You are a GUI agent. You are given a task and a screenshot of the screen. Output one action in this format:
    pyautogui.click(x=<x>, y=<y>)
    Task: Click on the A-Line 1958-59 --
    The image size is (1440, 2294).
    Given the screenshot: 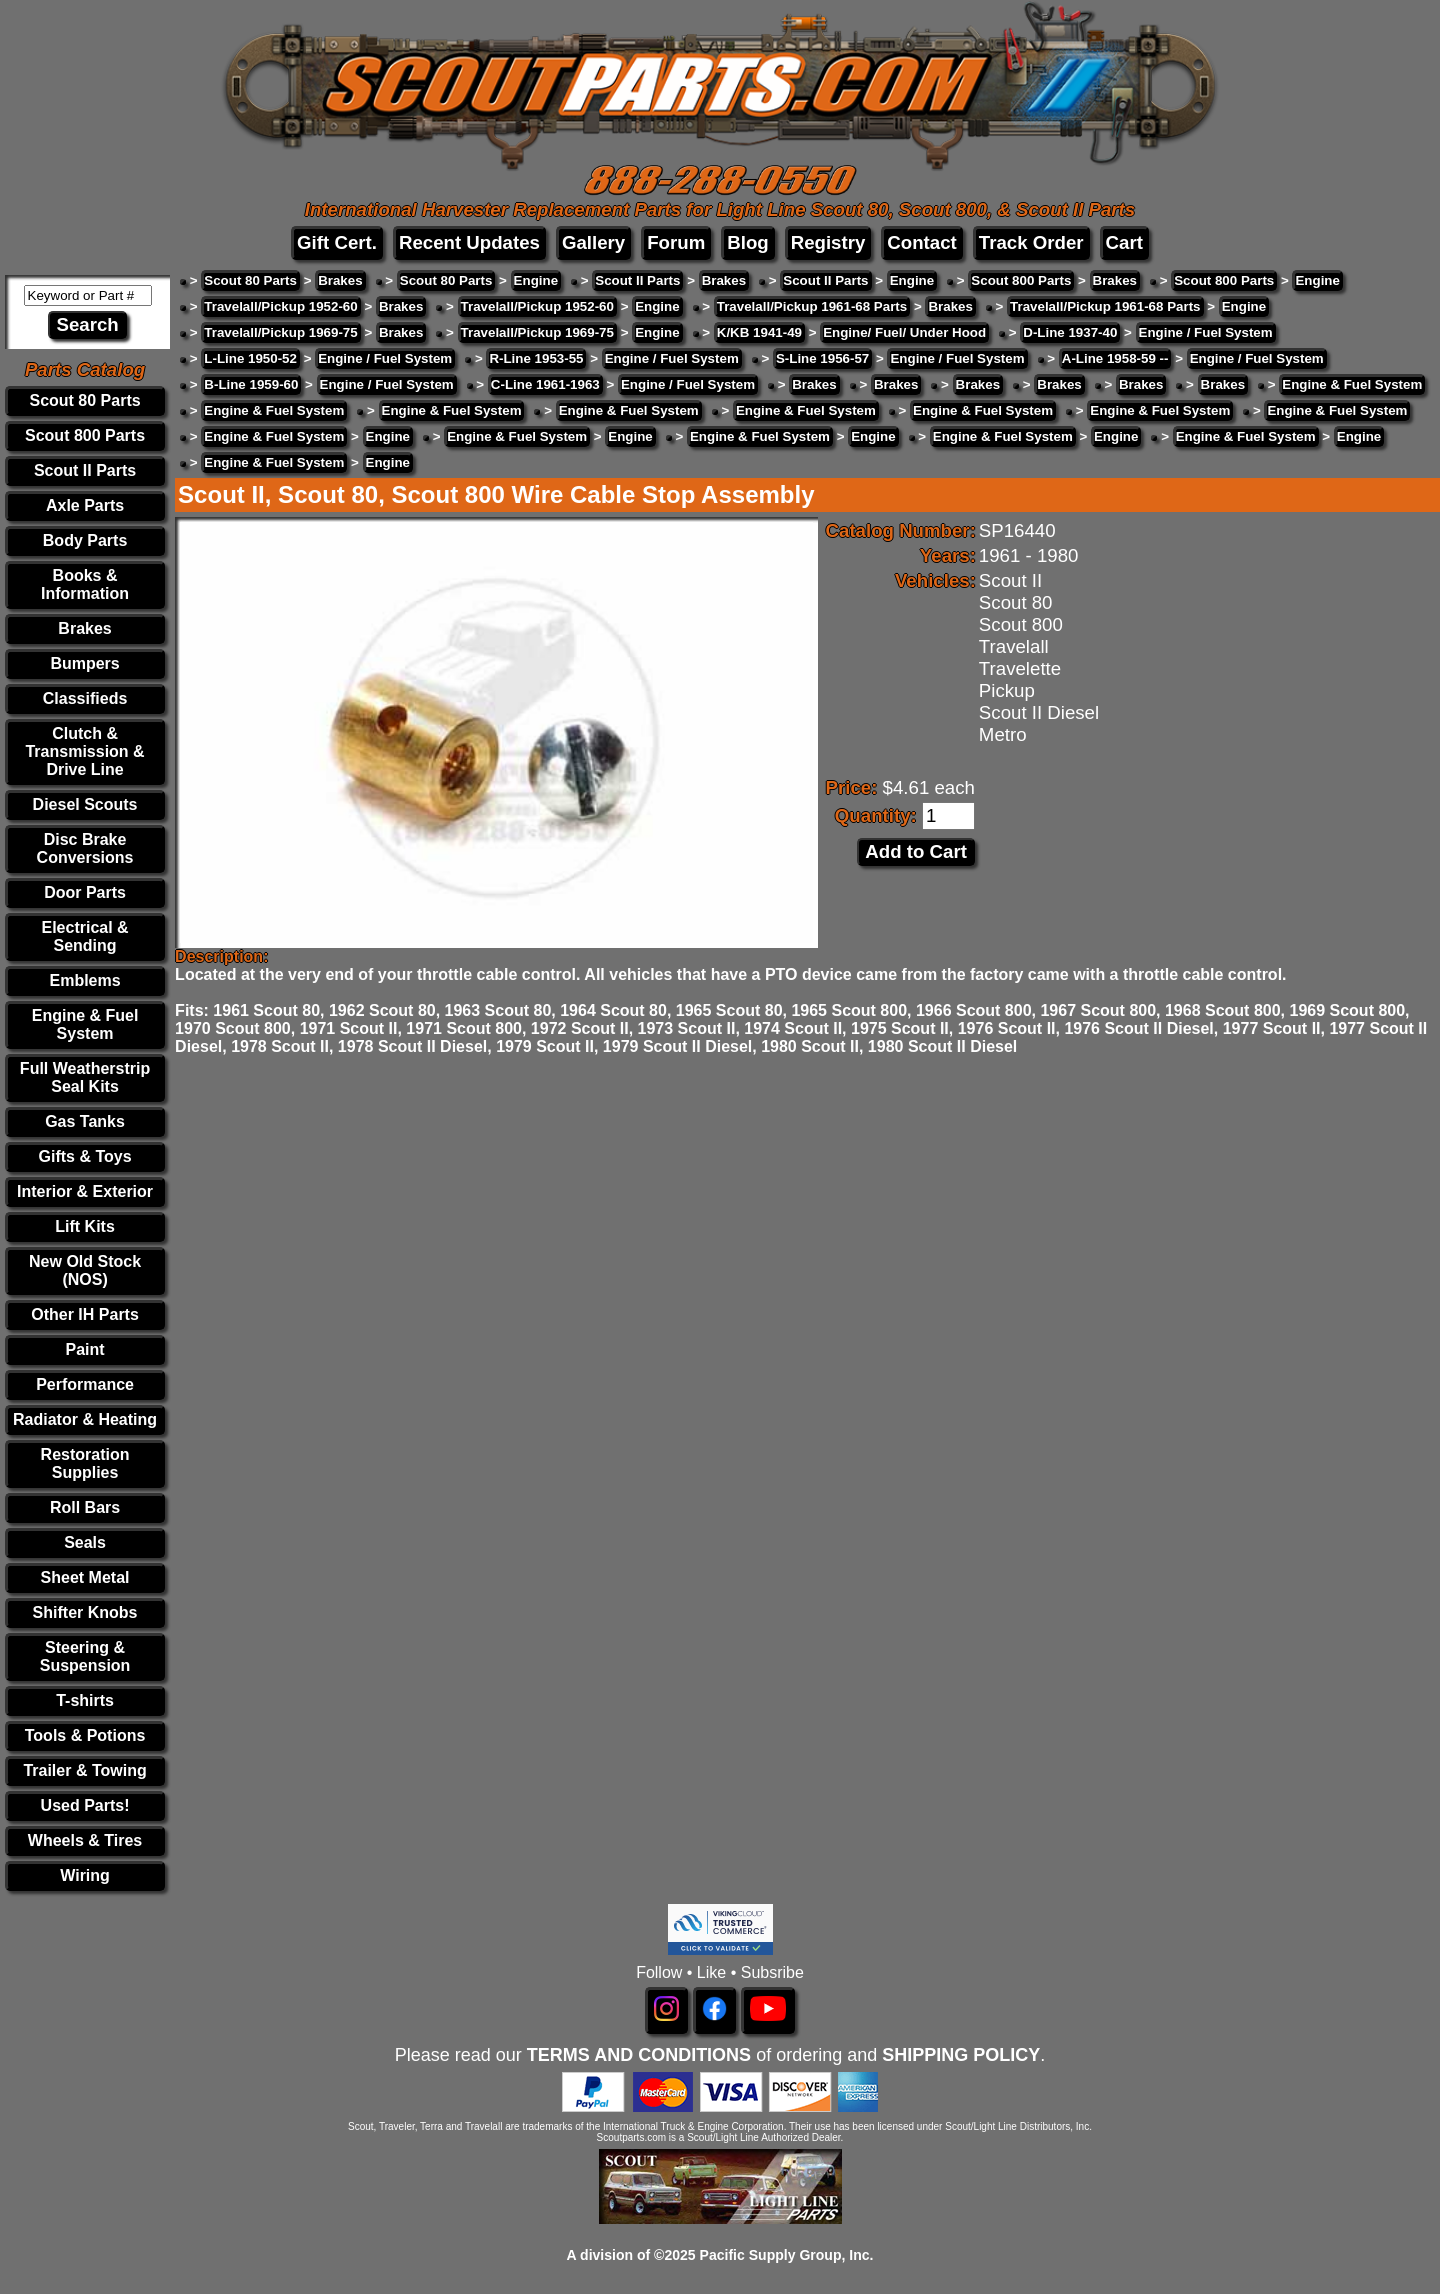 What is the action you would take?
    pyautogui.click(x=1115, y=358)
    